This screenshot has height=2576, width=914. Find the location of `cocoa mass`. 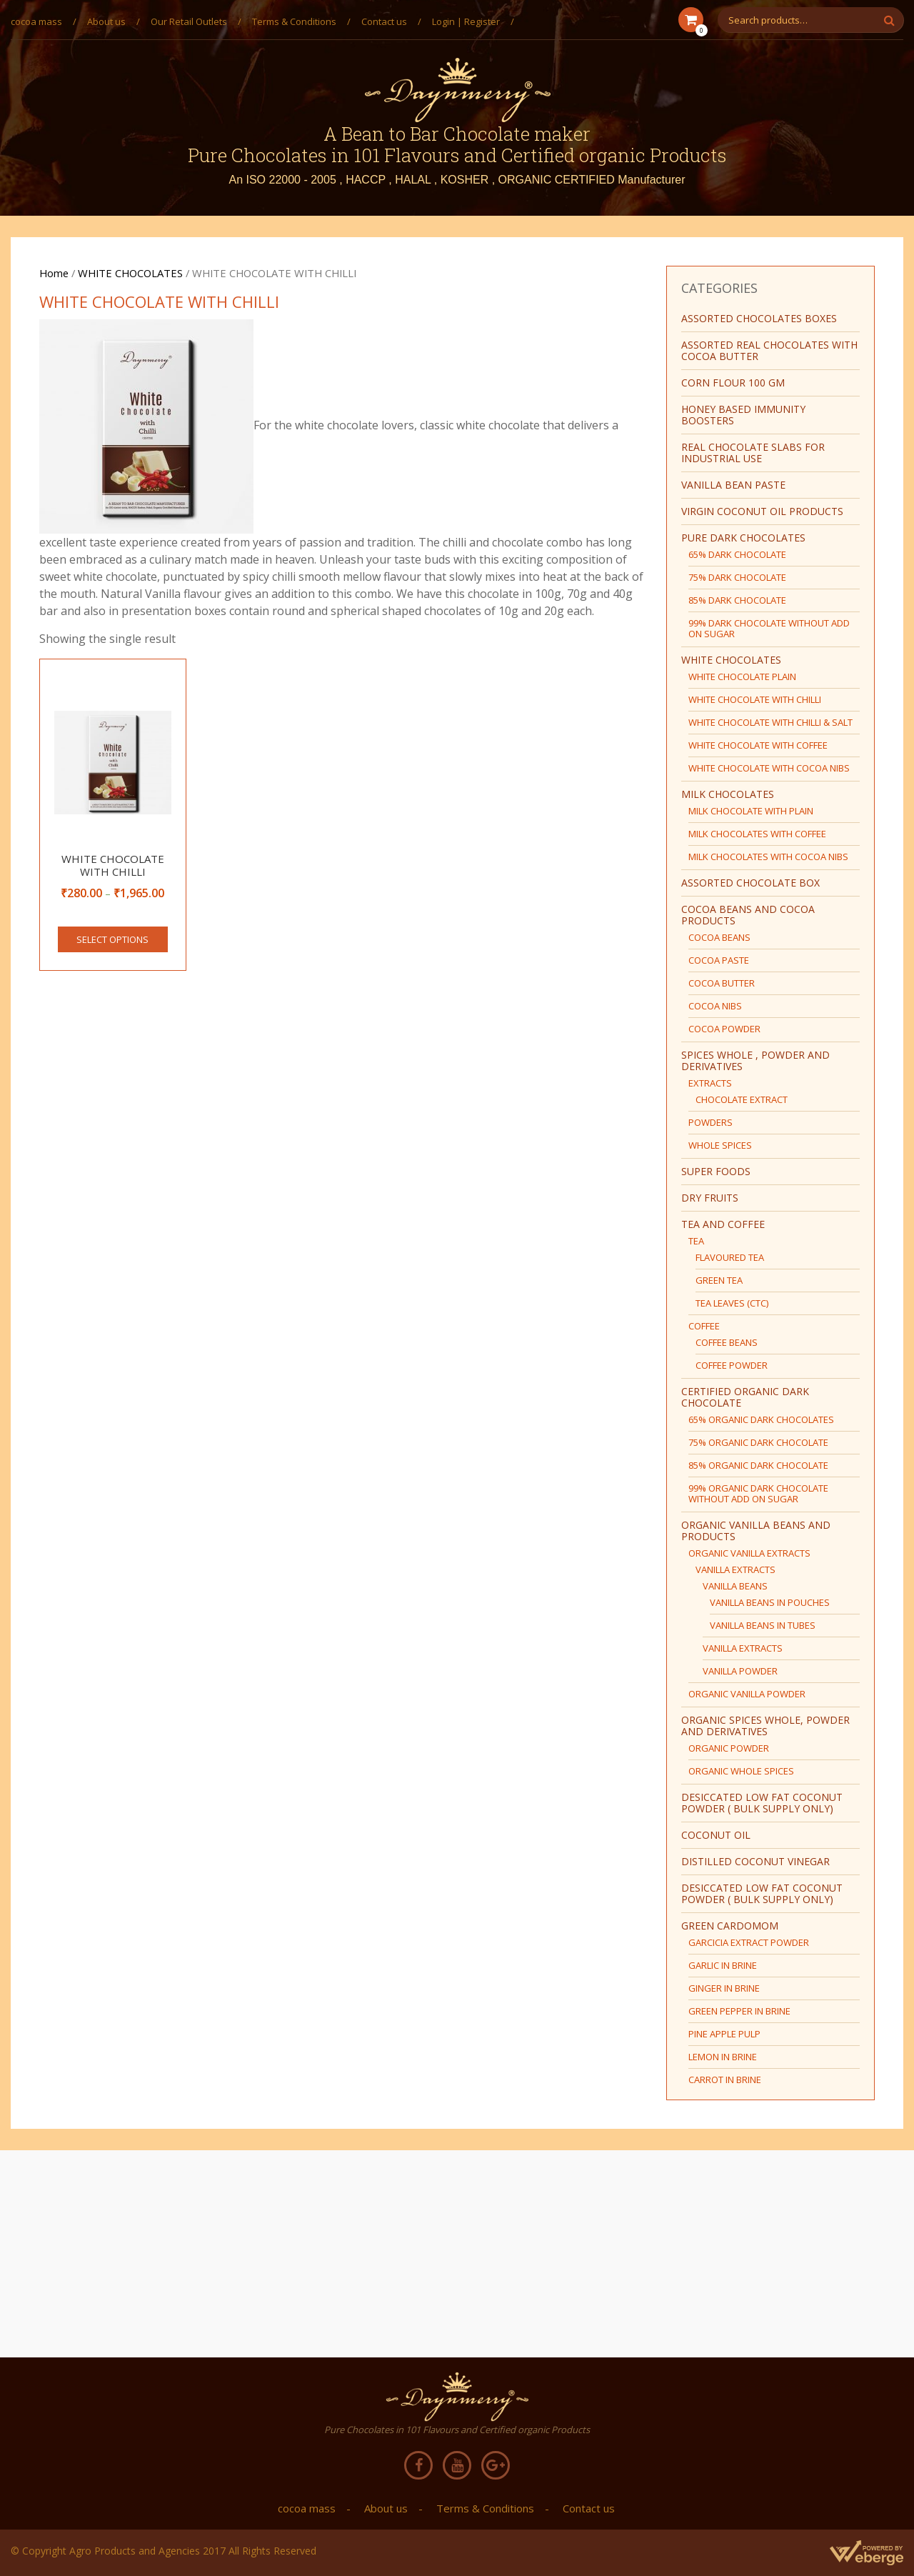

cocoa mass is located at coordinates (36, 21).